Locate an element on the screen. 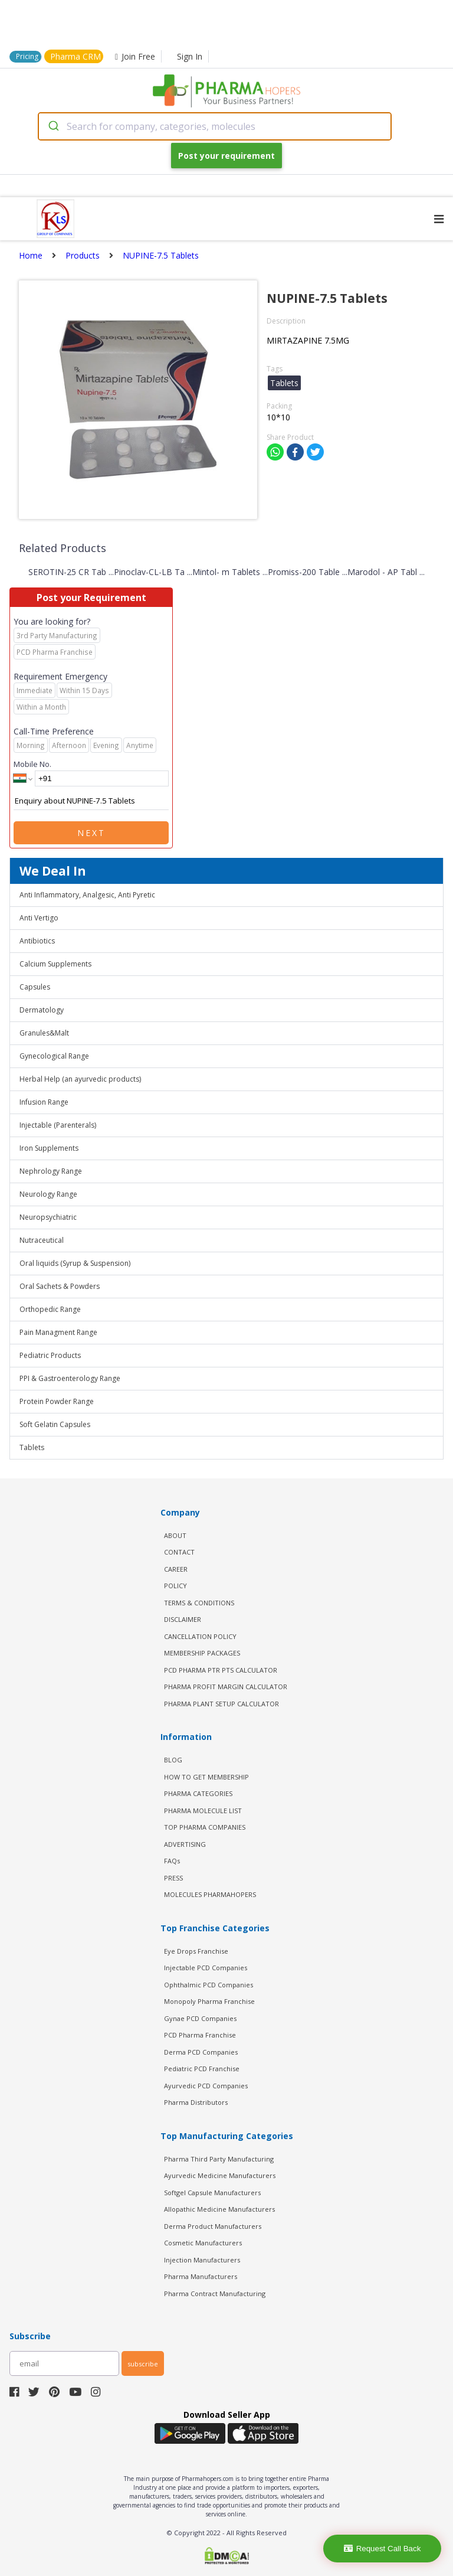 This screenshot has height=2576, width=453. Oral liquids (Syrup & Suspension) is located at coordinates (74, 1263).